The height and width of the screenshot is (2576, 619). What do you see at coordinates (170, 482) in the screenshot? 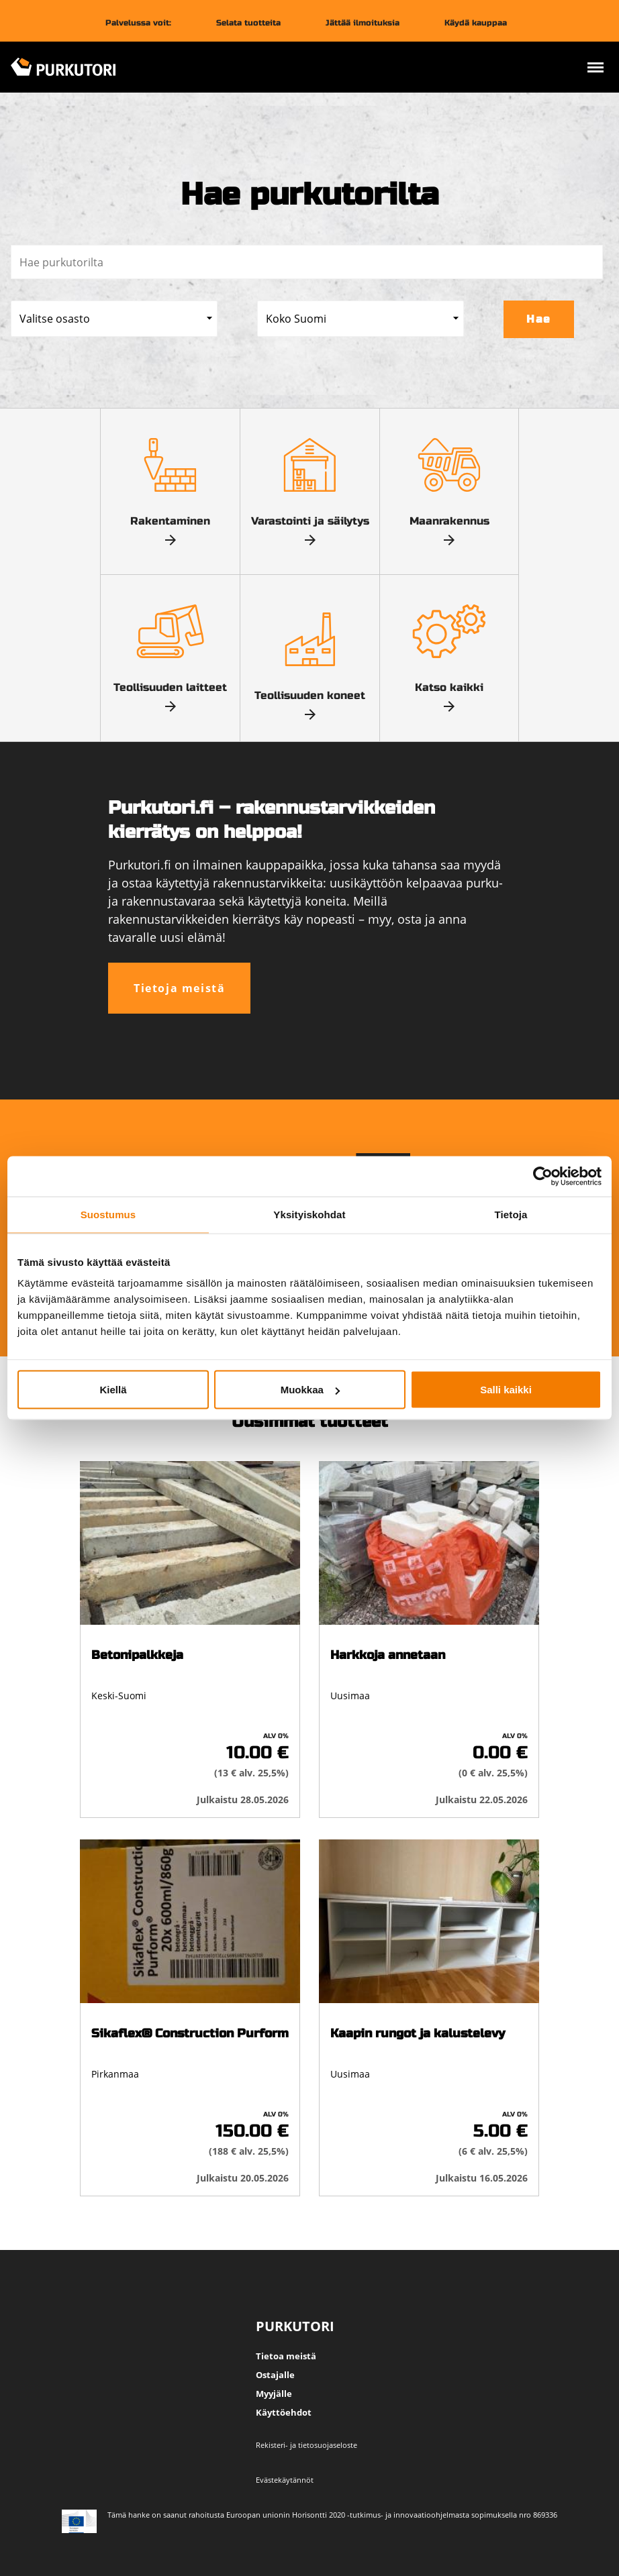
I see `Rakentaminen` at bounding box center [170, 482].